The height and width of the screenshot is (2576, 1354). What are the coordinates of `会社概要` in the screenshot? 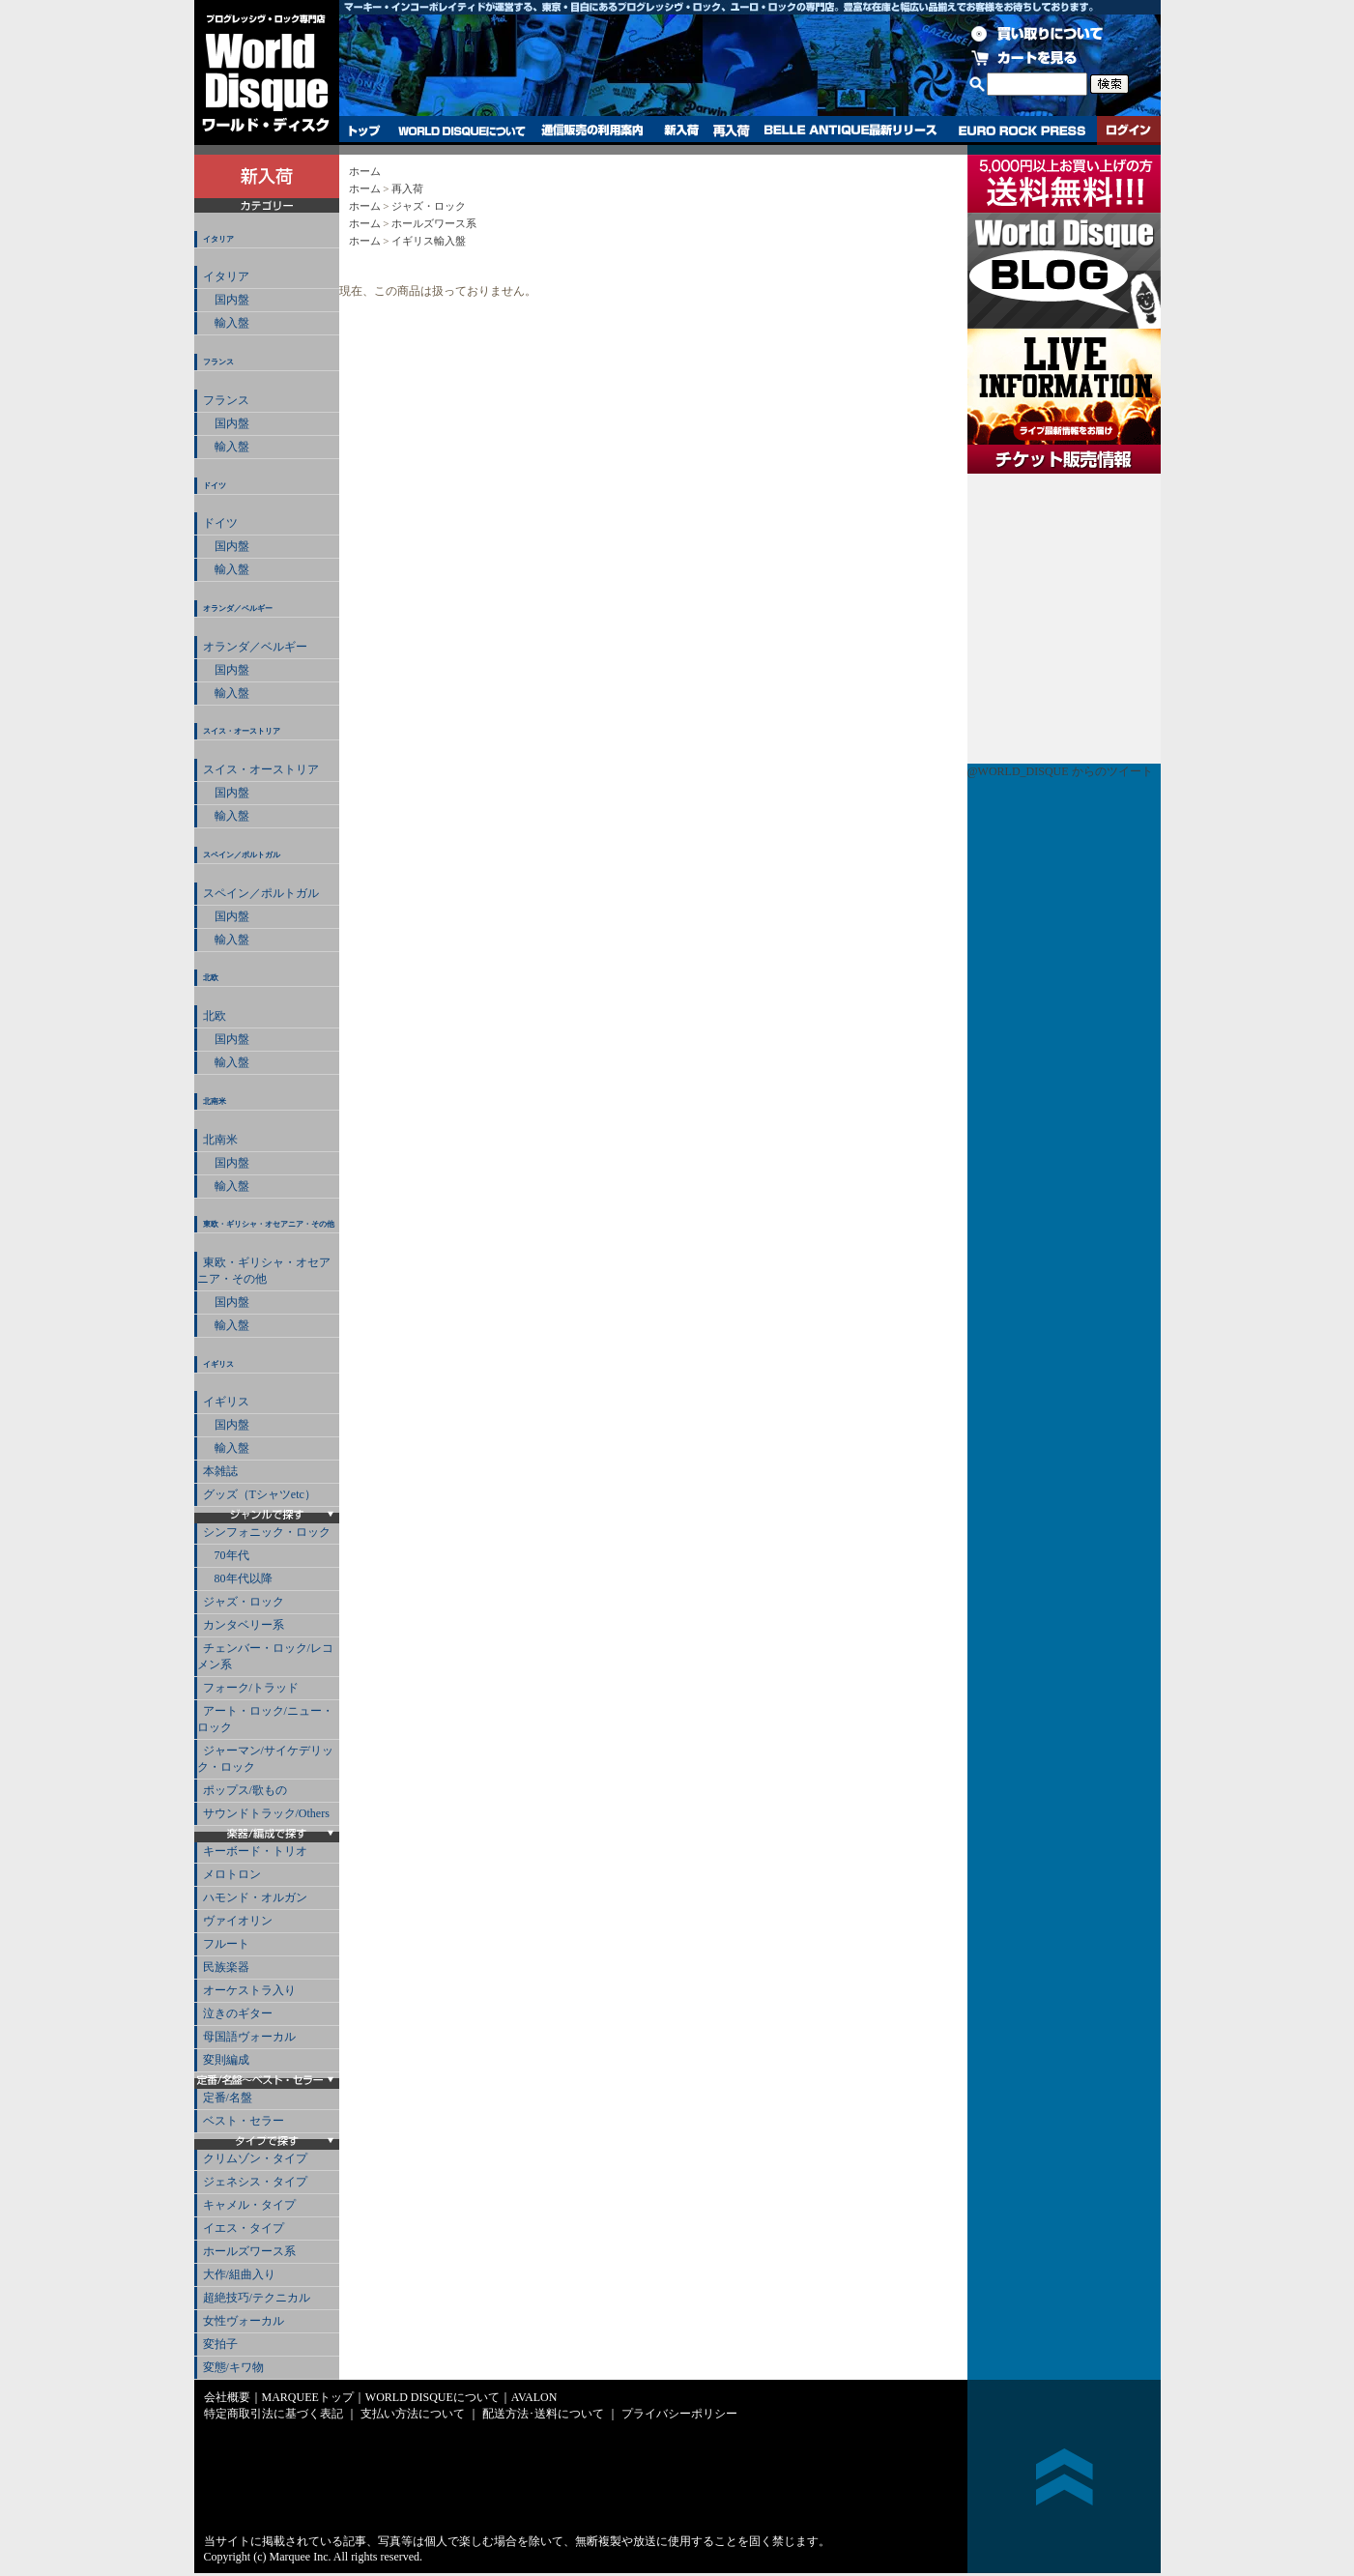 It's located at (227, 2397).